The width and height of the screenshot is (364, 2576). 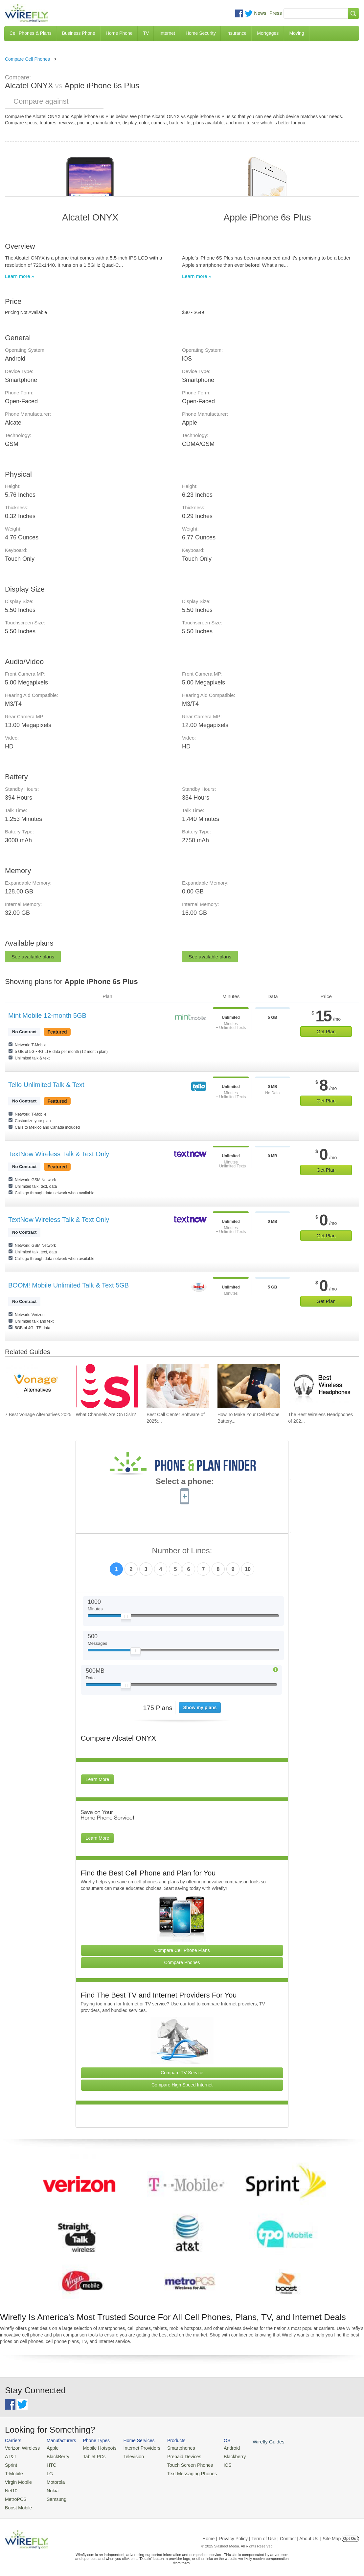 What do you see at coordinates (106, 1414) in the screenshot?
I see `What Channels Are On Dish? [Go to What Channels Are On Dish?]` at bounding box center [106, 1414].